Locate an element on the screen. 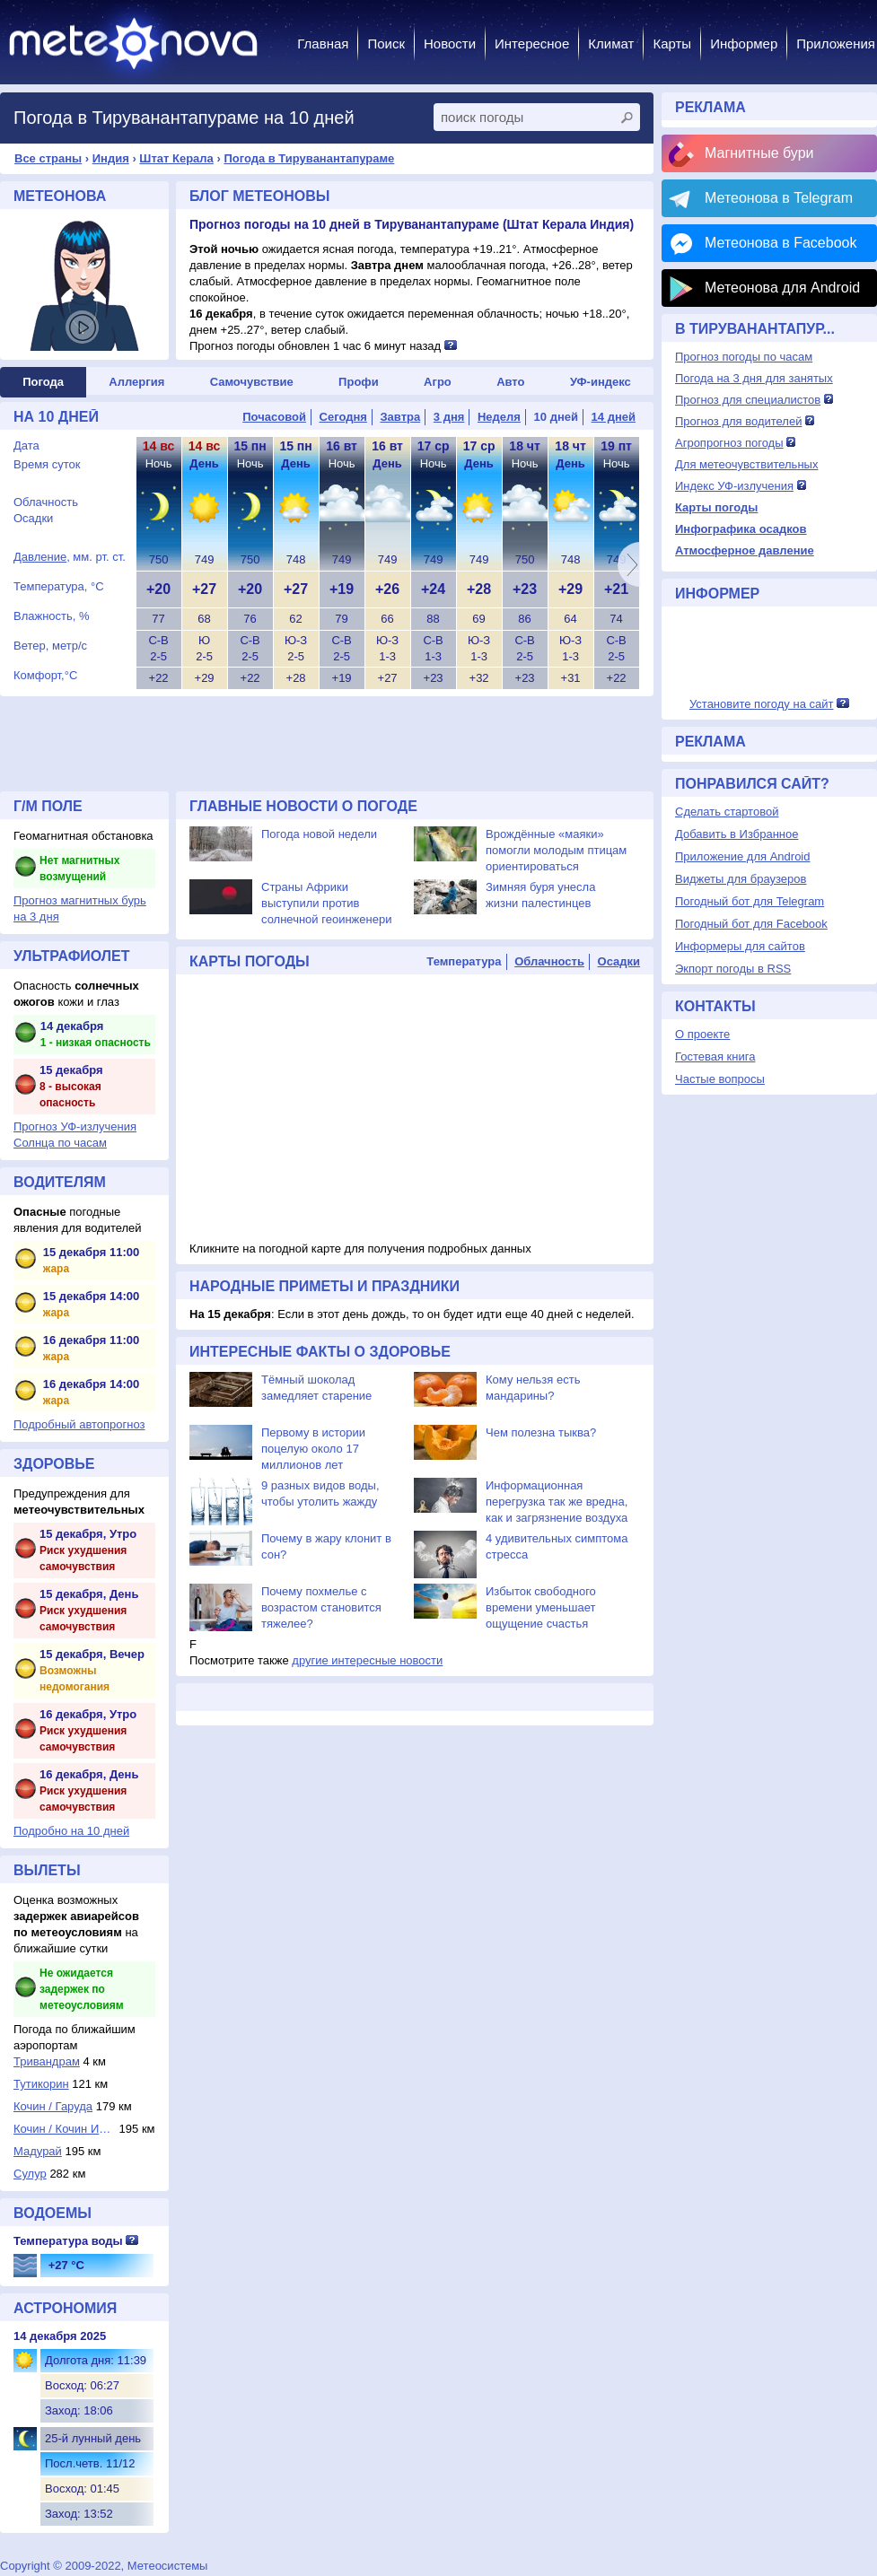 This screenshot has width=877, height=2576. Погода в Тируванантапураме is located at coordinates (309, 158).